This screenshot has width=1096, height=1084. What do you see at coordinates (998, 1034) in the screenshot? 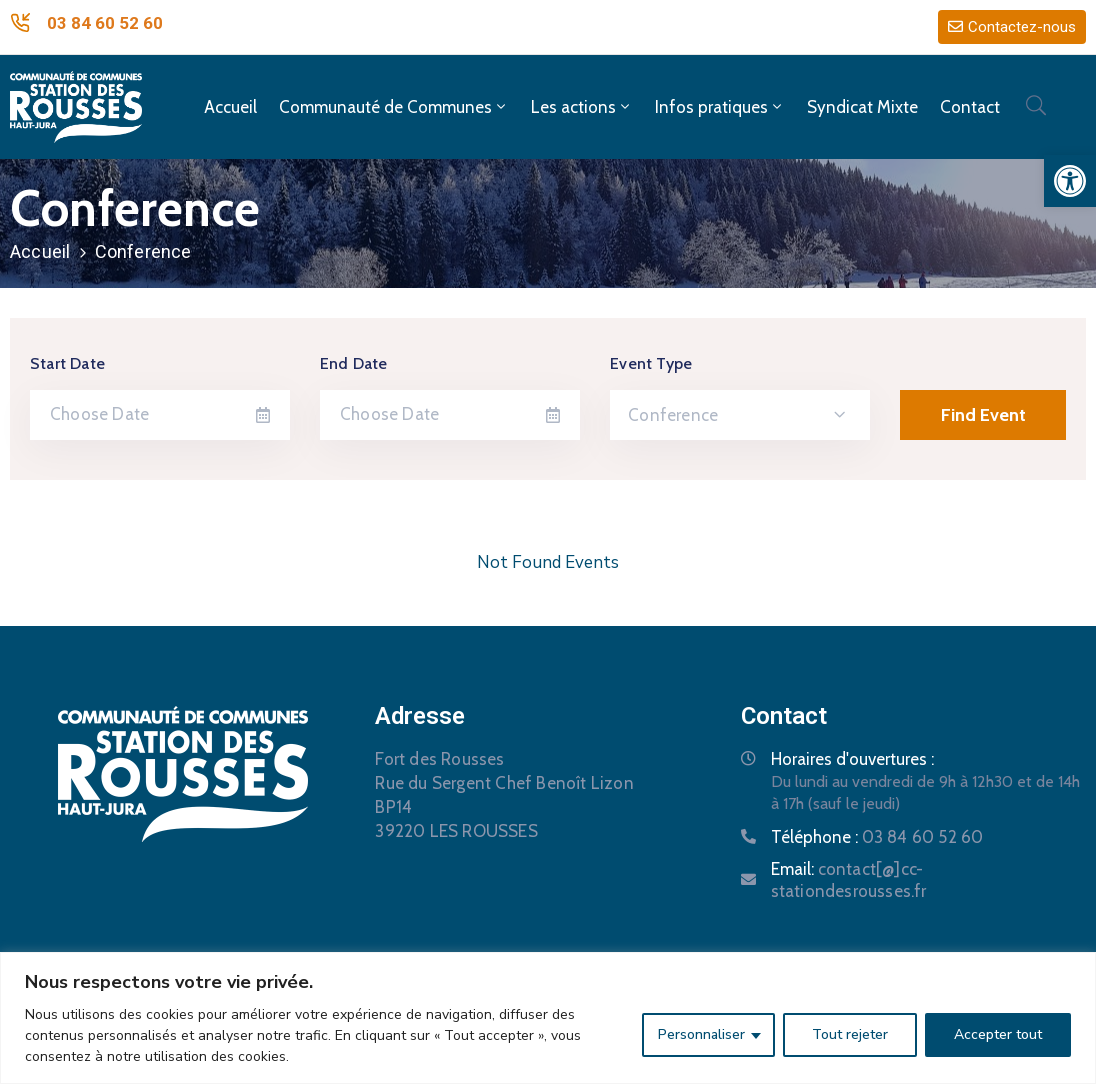
I see `Accepter tout` at bounding box center [998, 1034].